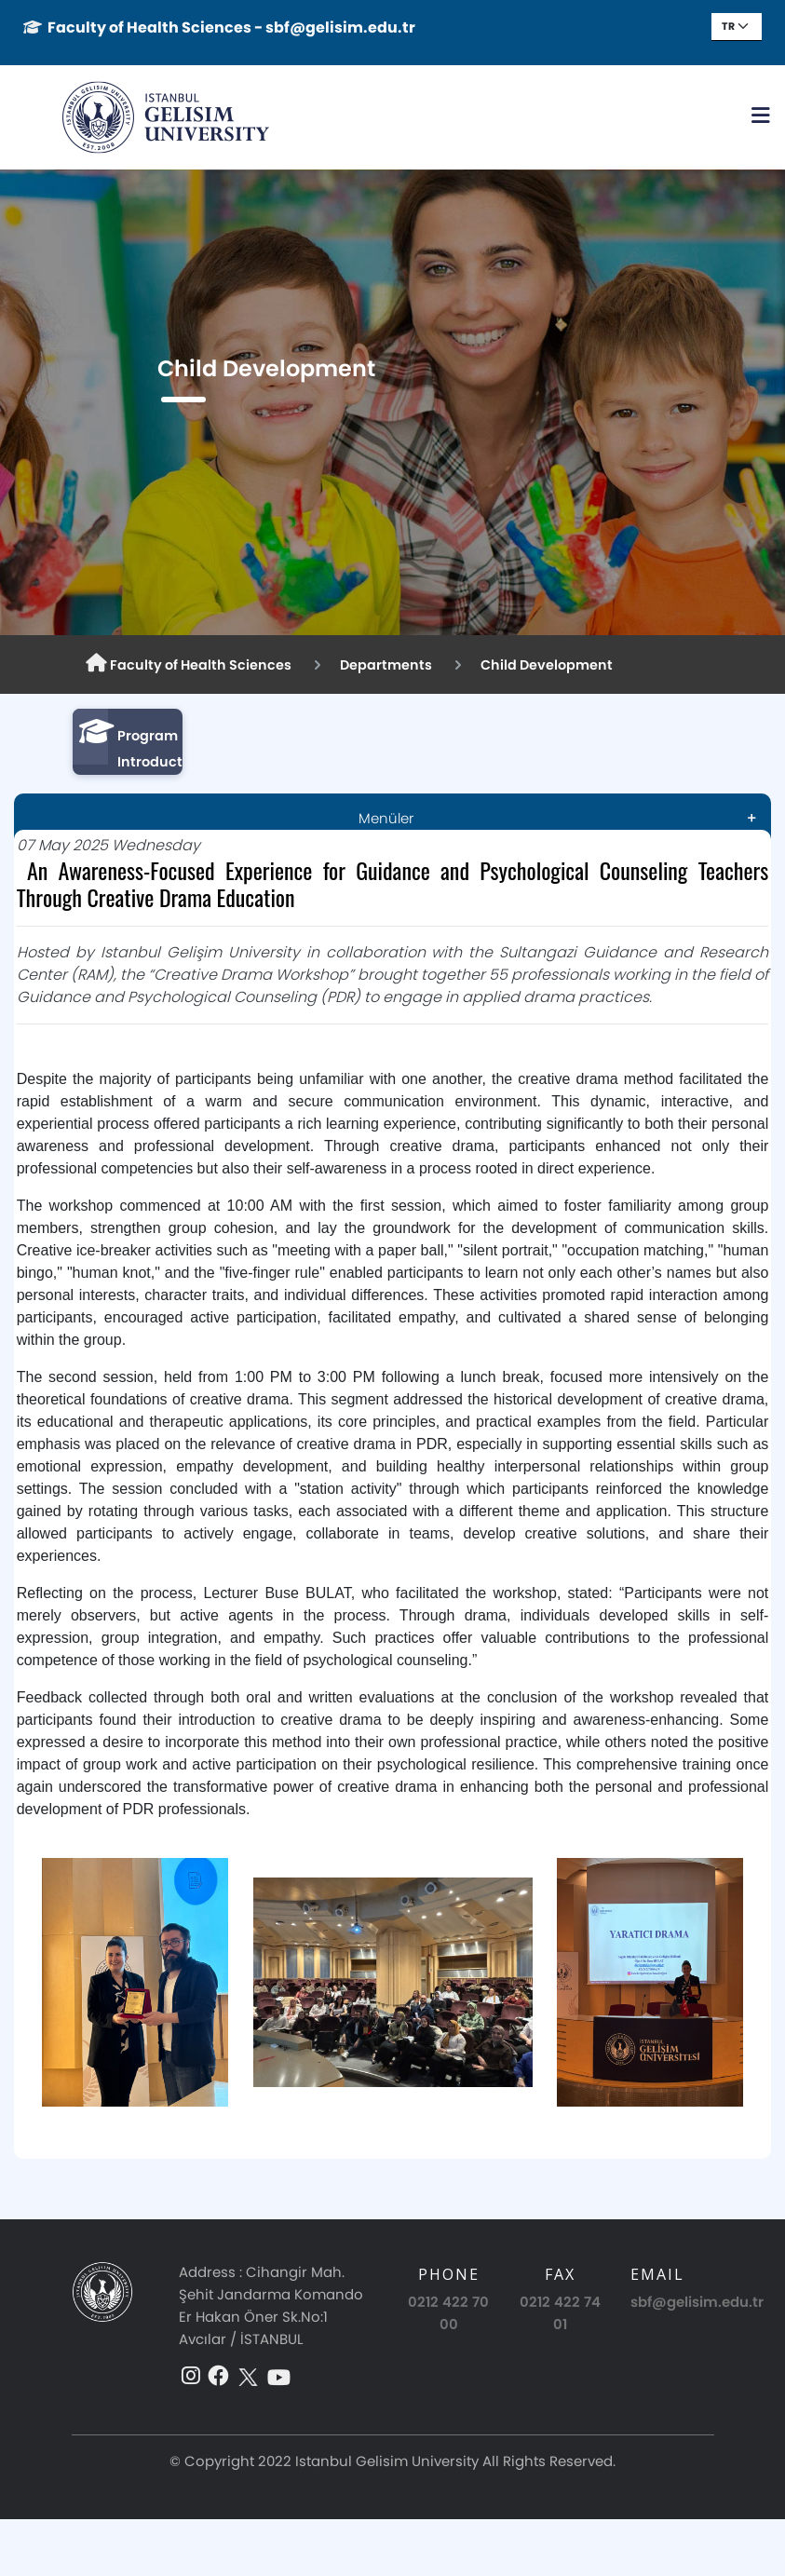 This screenshot has height=2576, width=785. Describe the element at coordinates (546, 665) in the screenshot. I see `Child Development` at that location.